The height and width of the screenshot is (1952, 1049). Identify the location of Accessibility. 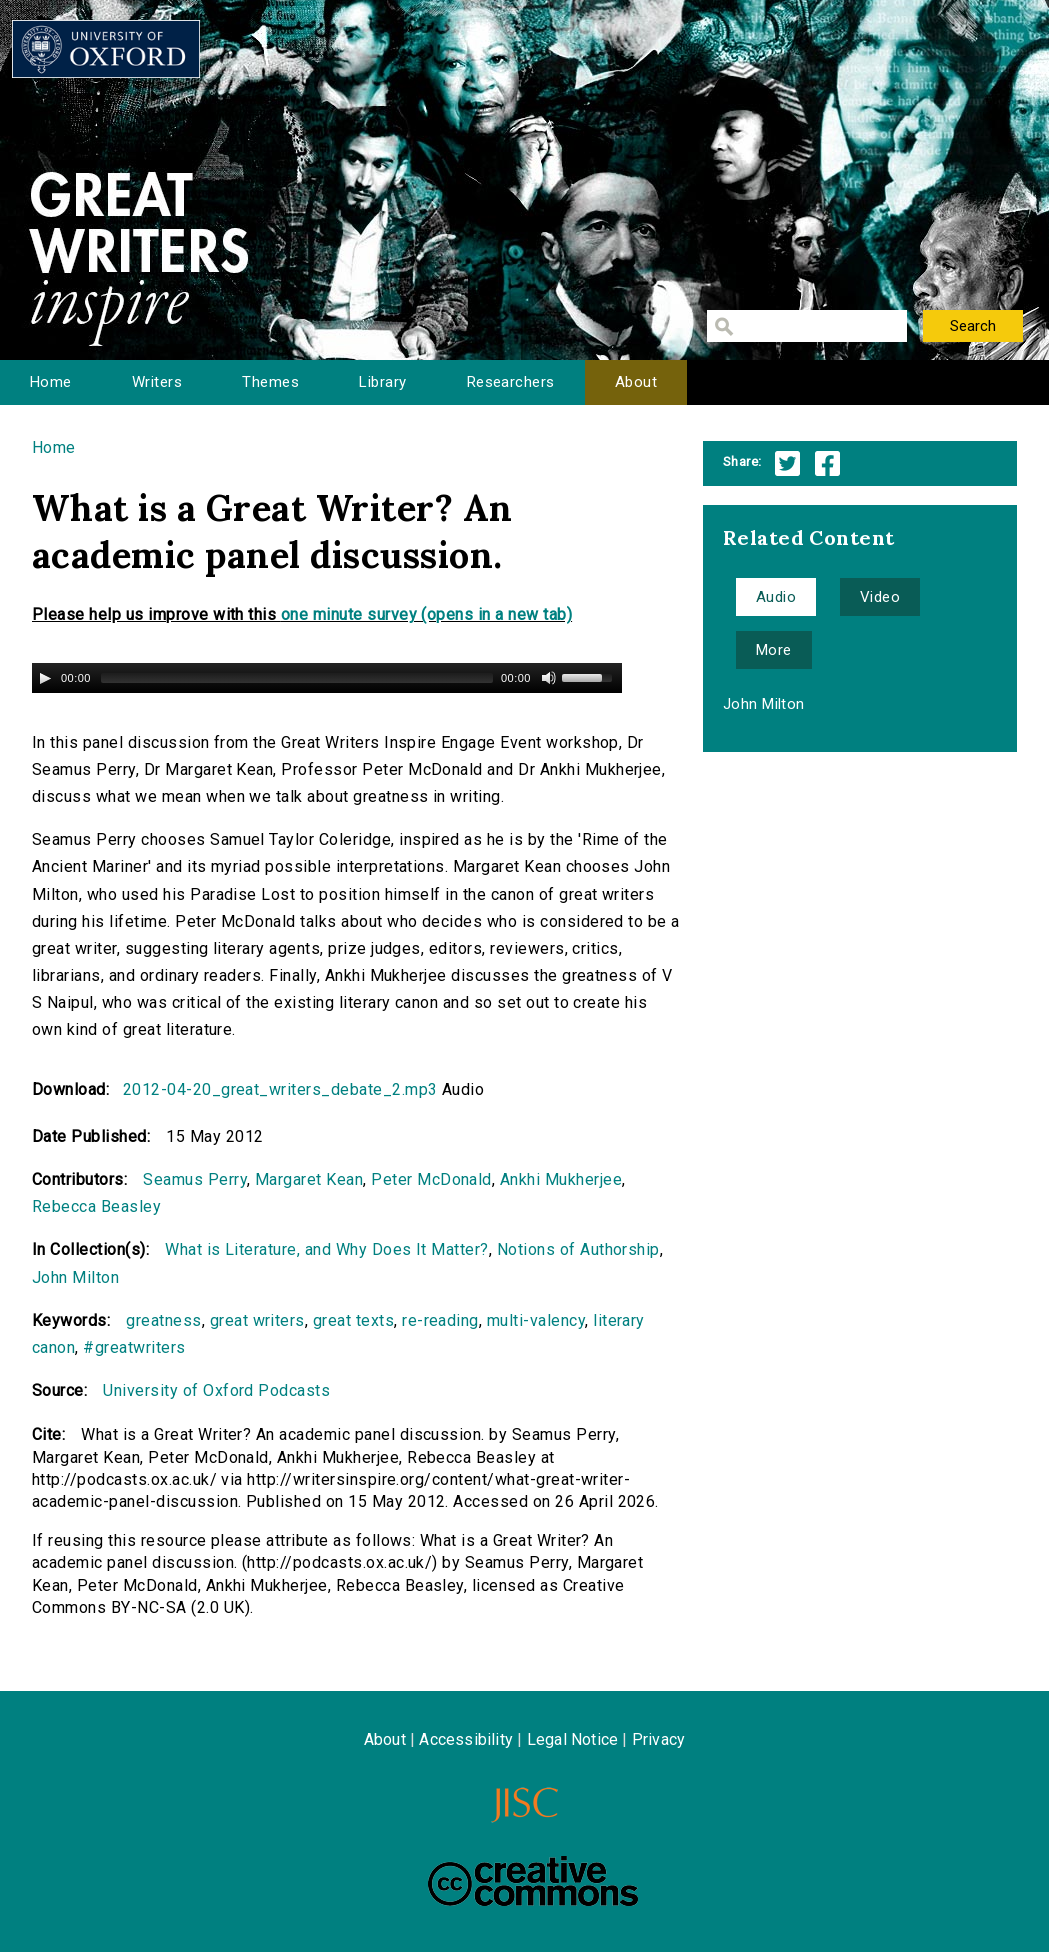
(466, 1739).